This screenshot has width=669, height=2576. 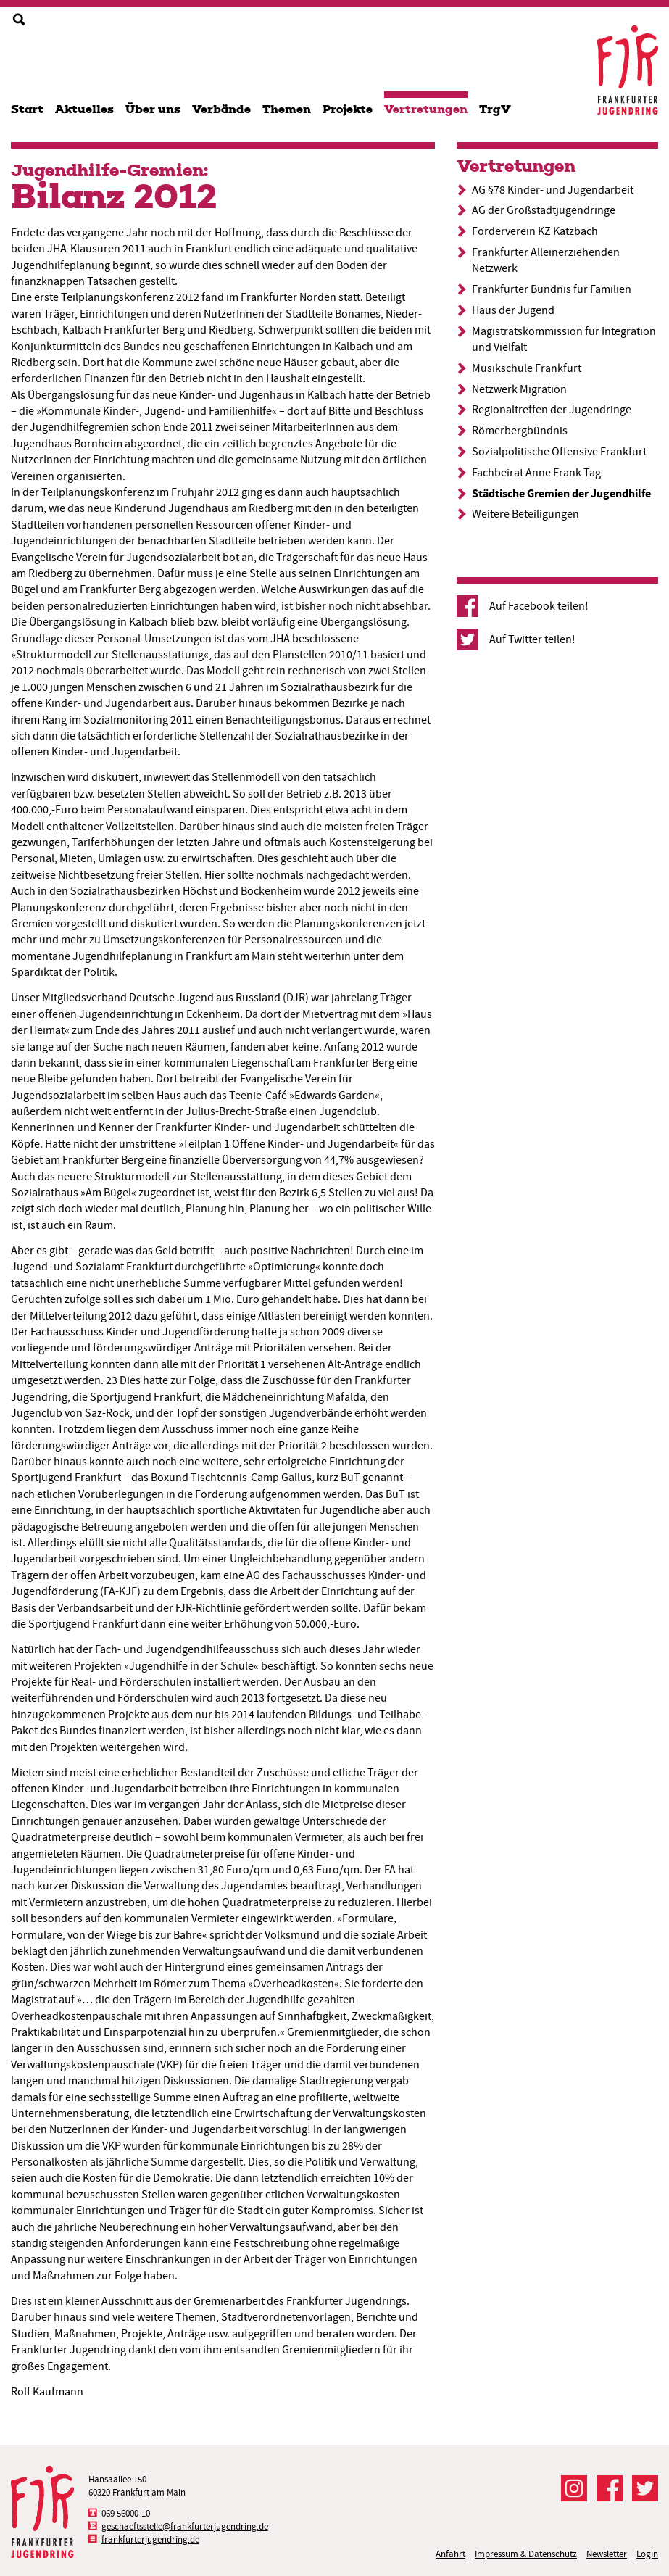 I want to click on Städtische Gremien der Jugendhilfe, so click(x=561, y=493).